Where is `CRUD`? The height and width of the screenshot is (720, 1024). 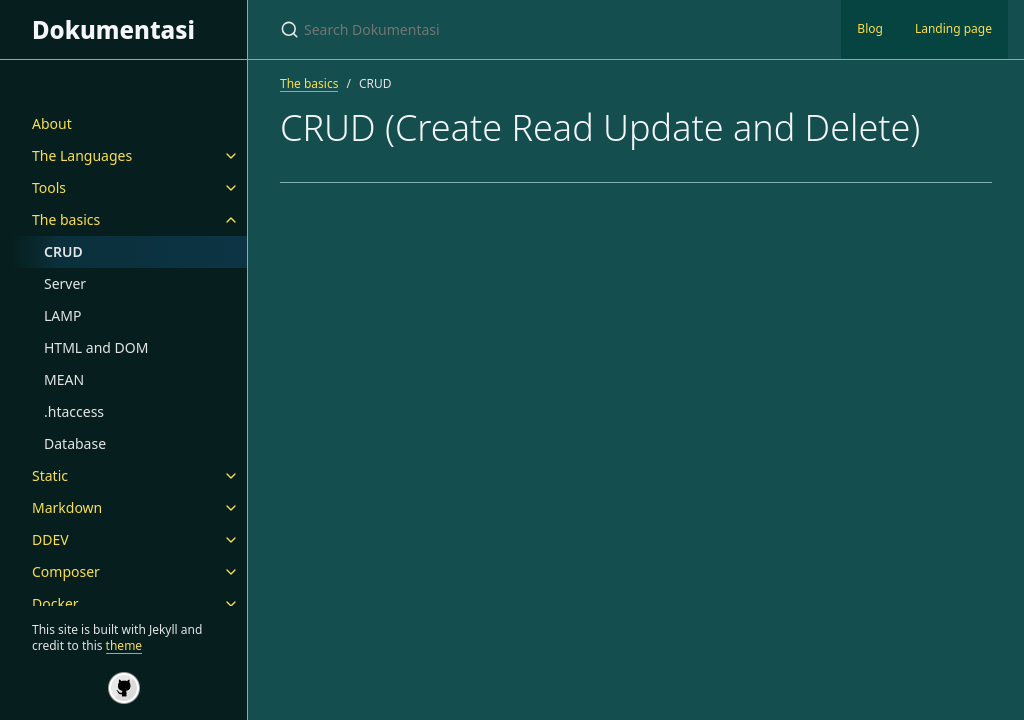
CRUD is located at coordinates (63, 251).